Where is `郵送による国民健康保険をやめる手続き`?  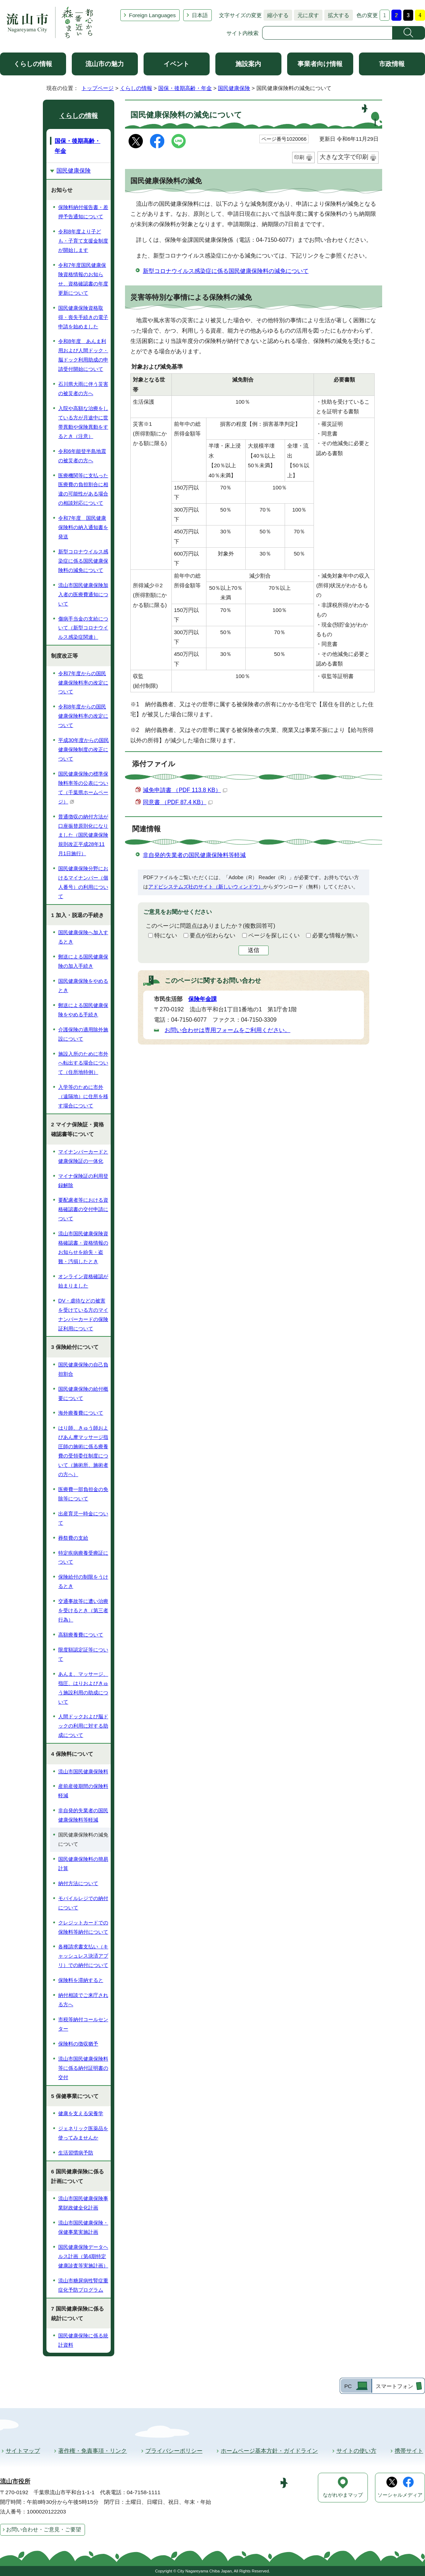 郵送による国民健康保険をやめる手続き is located at coordinates (83, 1009).